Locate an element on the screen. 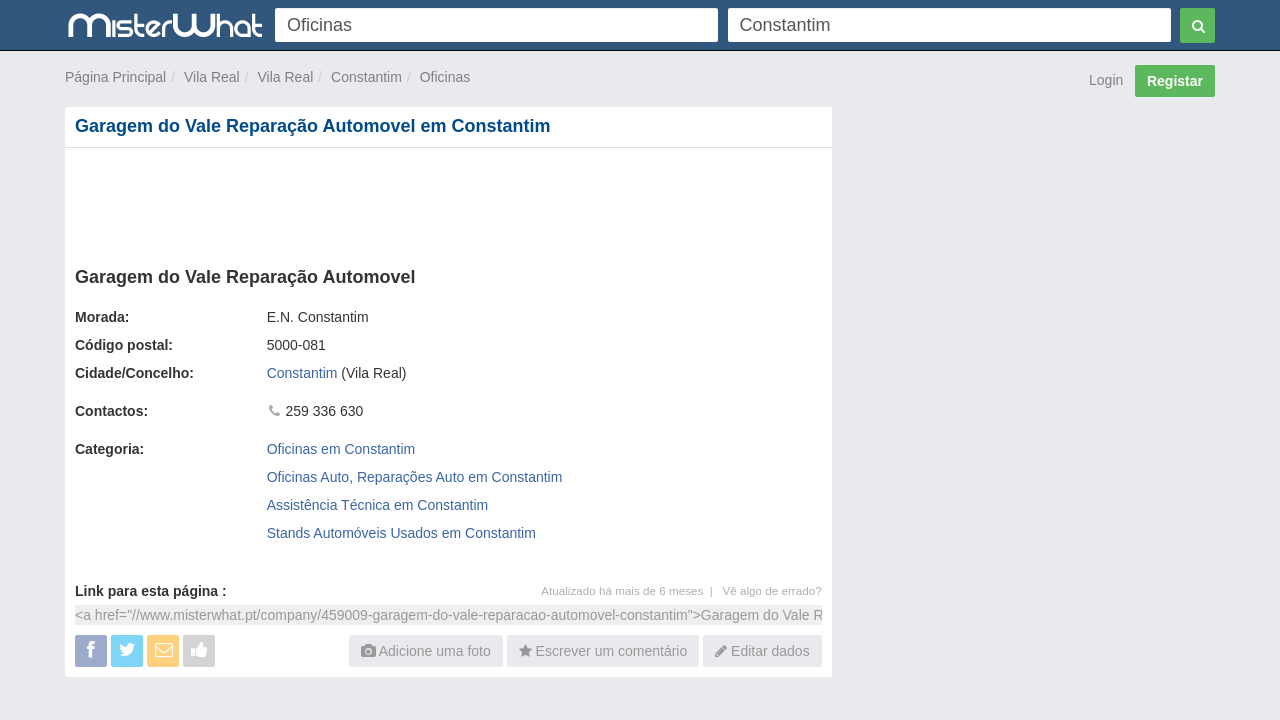 The width and height of the screenshot is (1280, 720). Constantim is located at coordinates (366, 77).